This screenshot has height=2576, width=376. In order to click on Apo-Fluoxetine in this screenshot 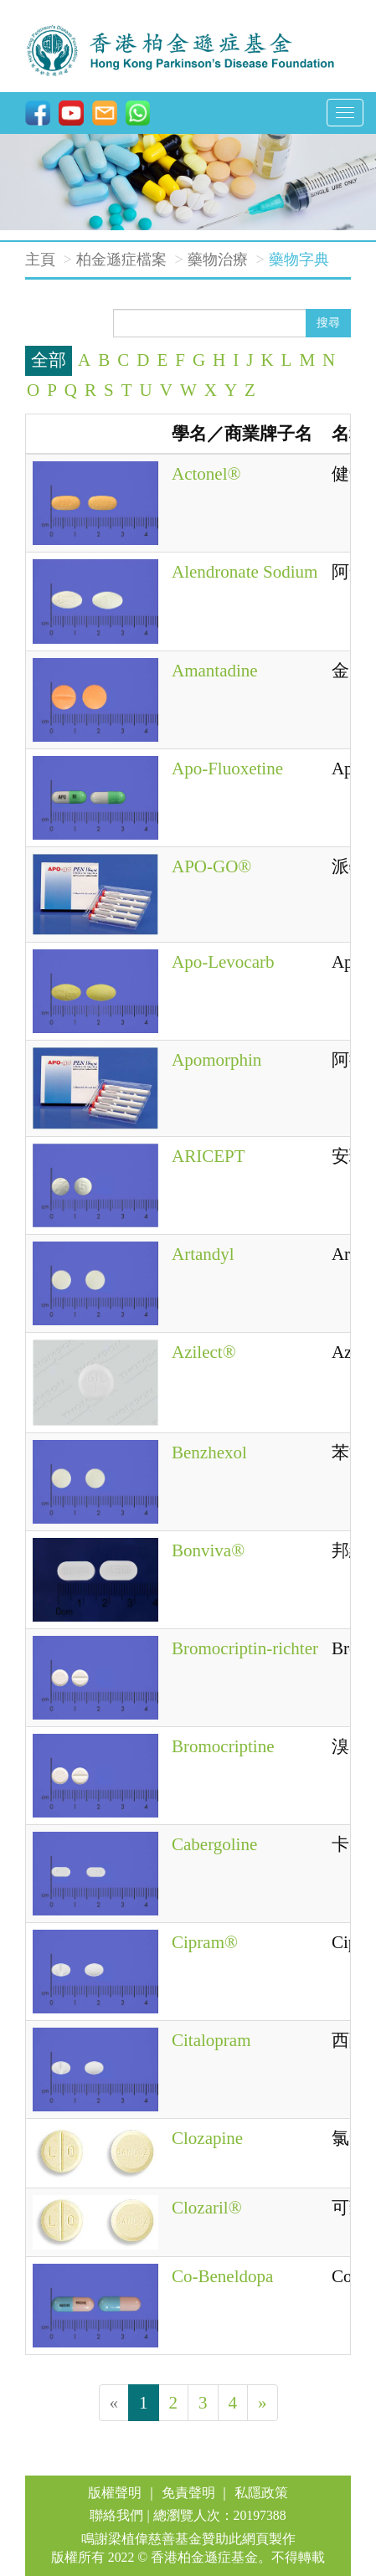, I will do `click(227, 768)`.